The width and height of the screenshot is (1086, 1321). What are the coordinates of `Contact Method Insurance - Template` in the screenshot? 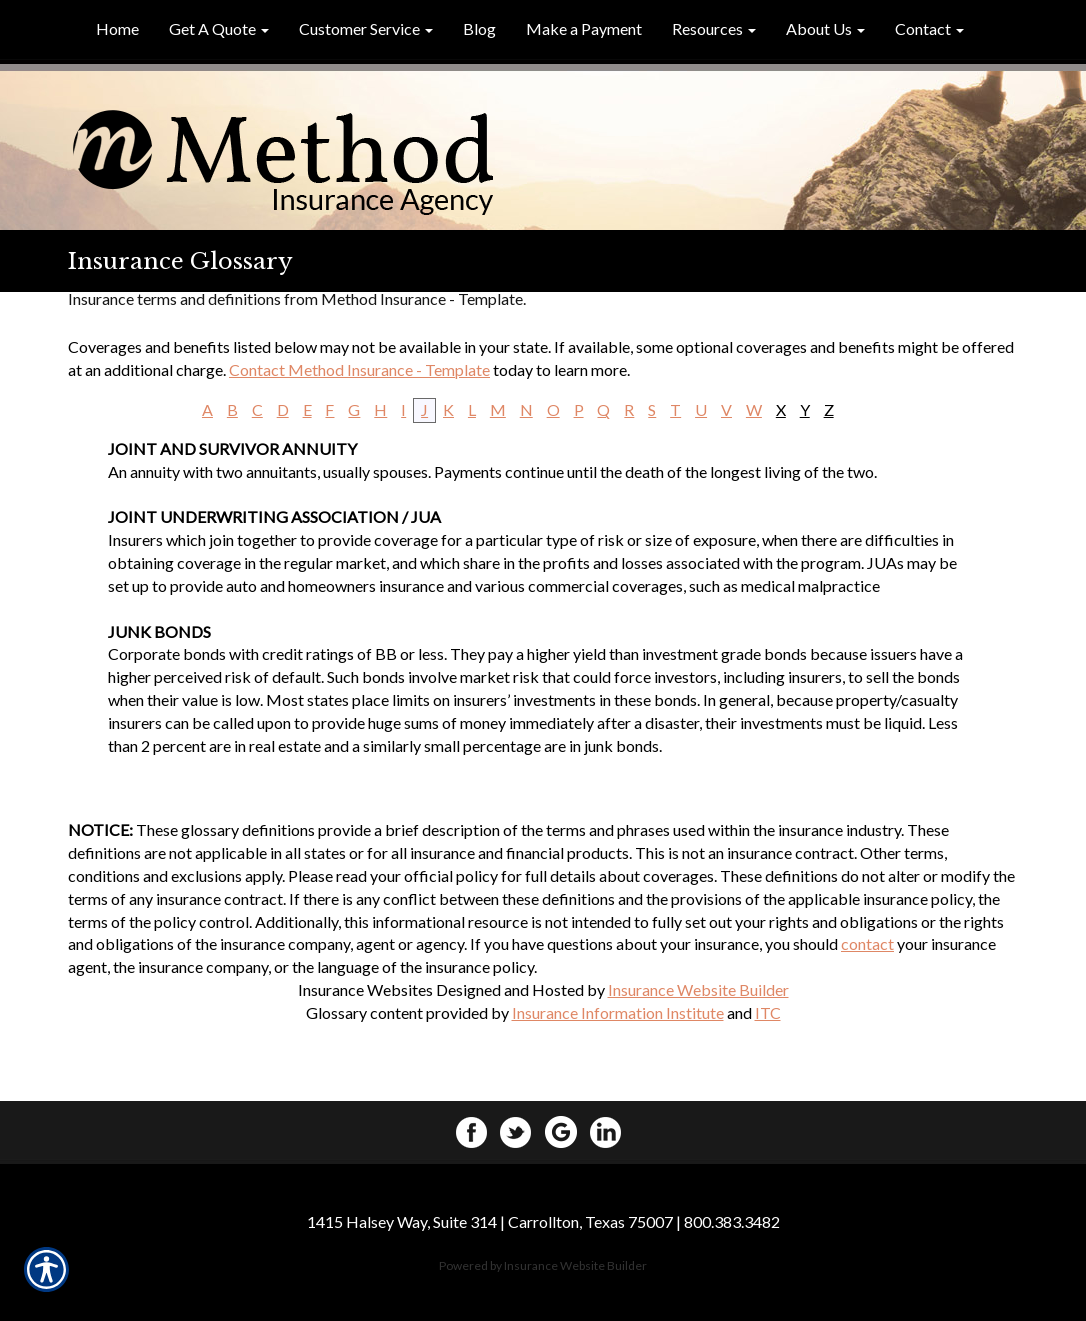 It's located at (359, 369).